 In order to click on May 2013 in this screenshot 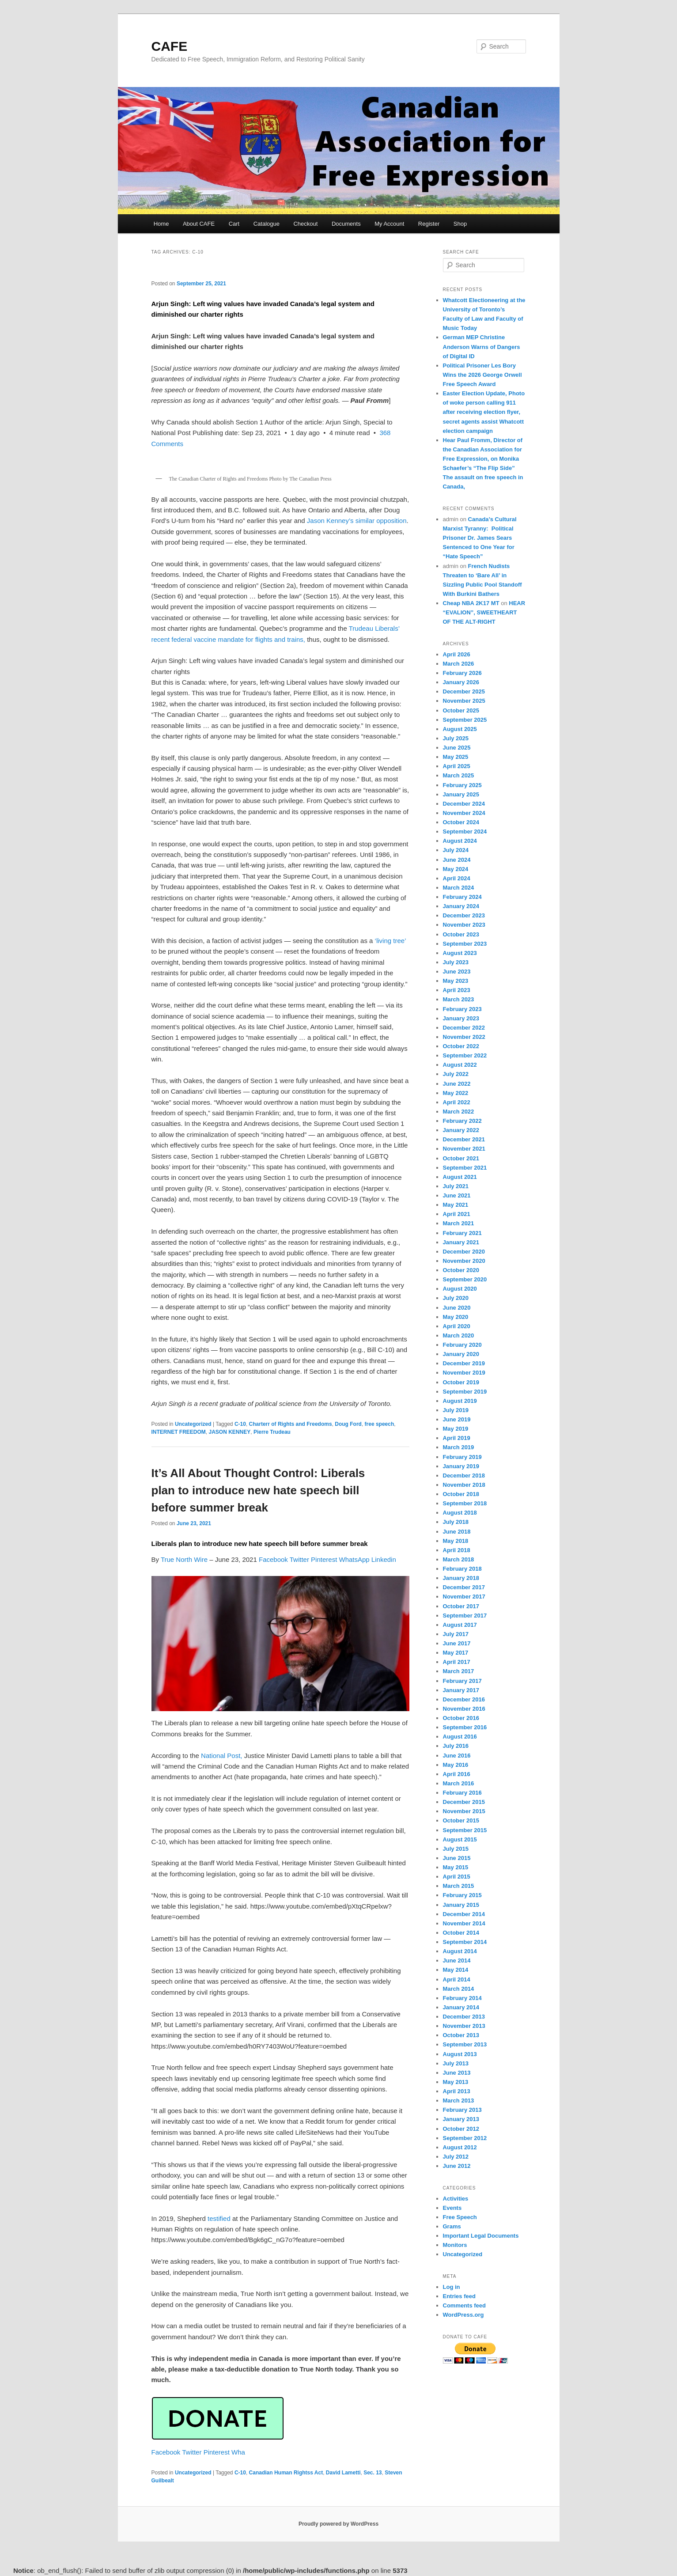, I will do `click(456, 2082)`.